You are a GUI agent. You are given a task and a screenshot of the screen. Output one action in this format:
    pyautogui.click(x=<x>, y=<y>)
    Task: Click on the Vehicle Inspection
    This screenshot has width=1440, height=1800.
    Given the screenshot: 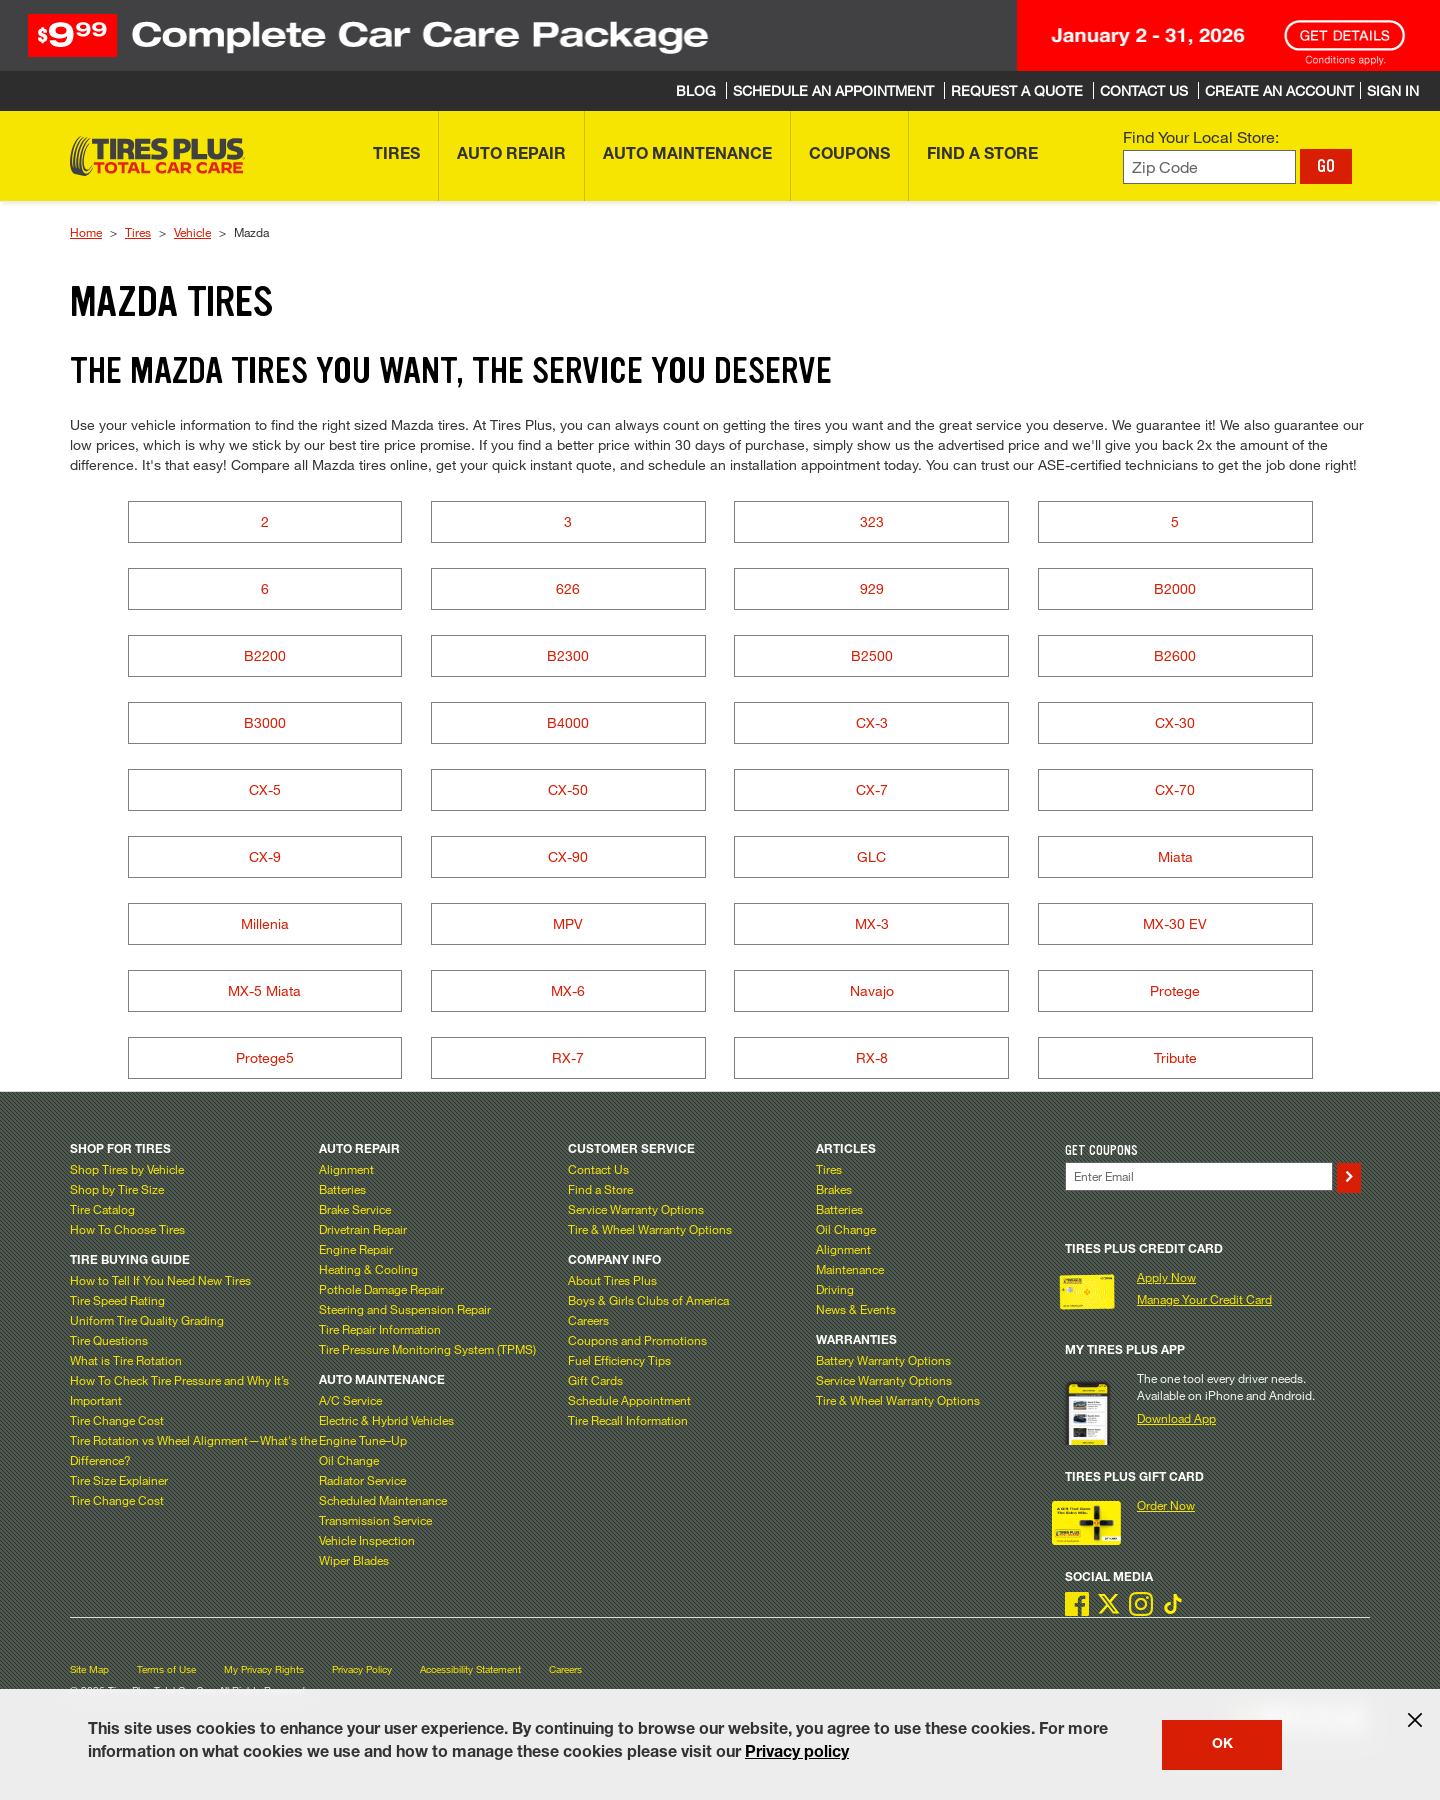 What is the action you would take?
    pyautogui.click(x=367, y=1540)
    